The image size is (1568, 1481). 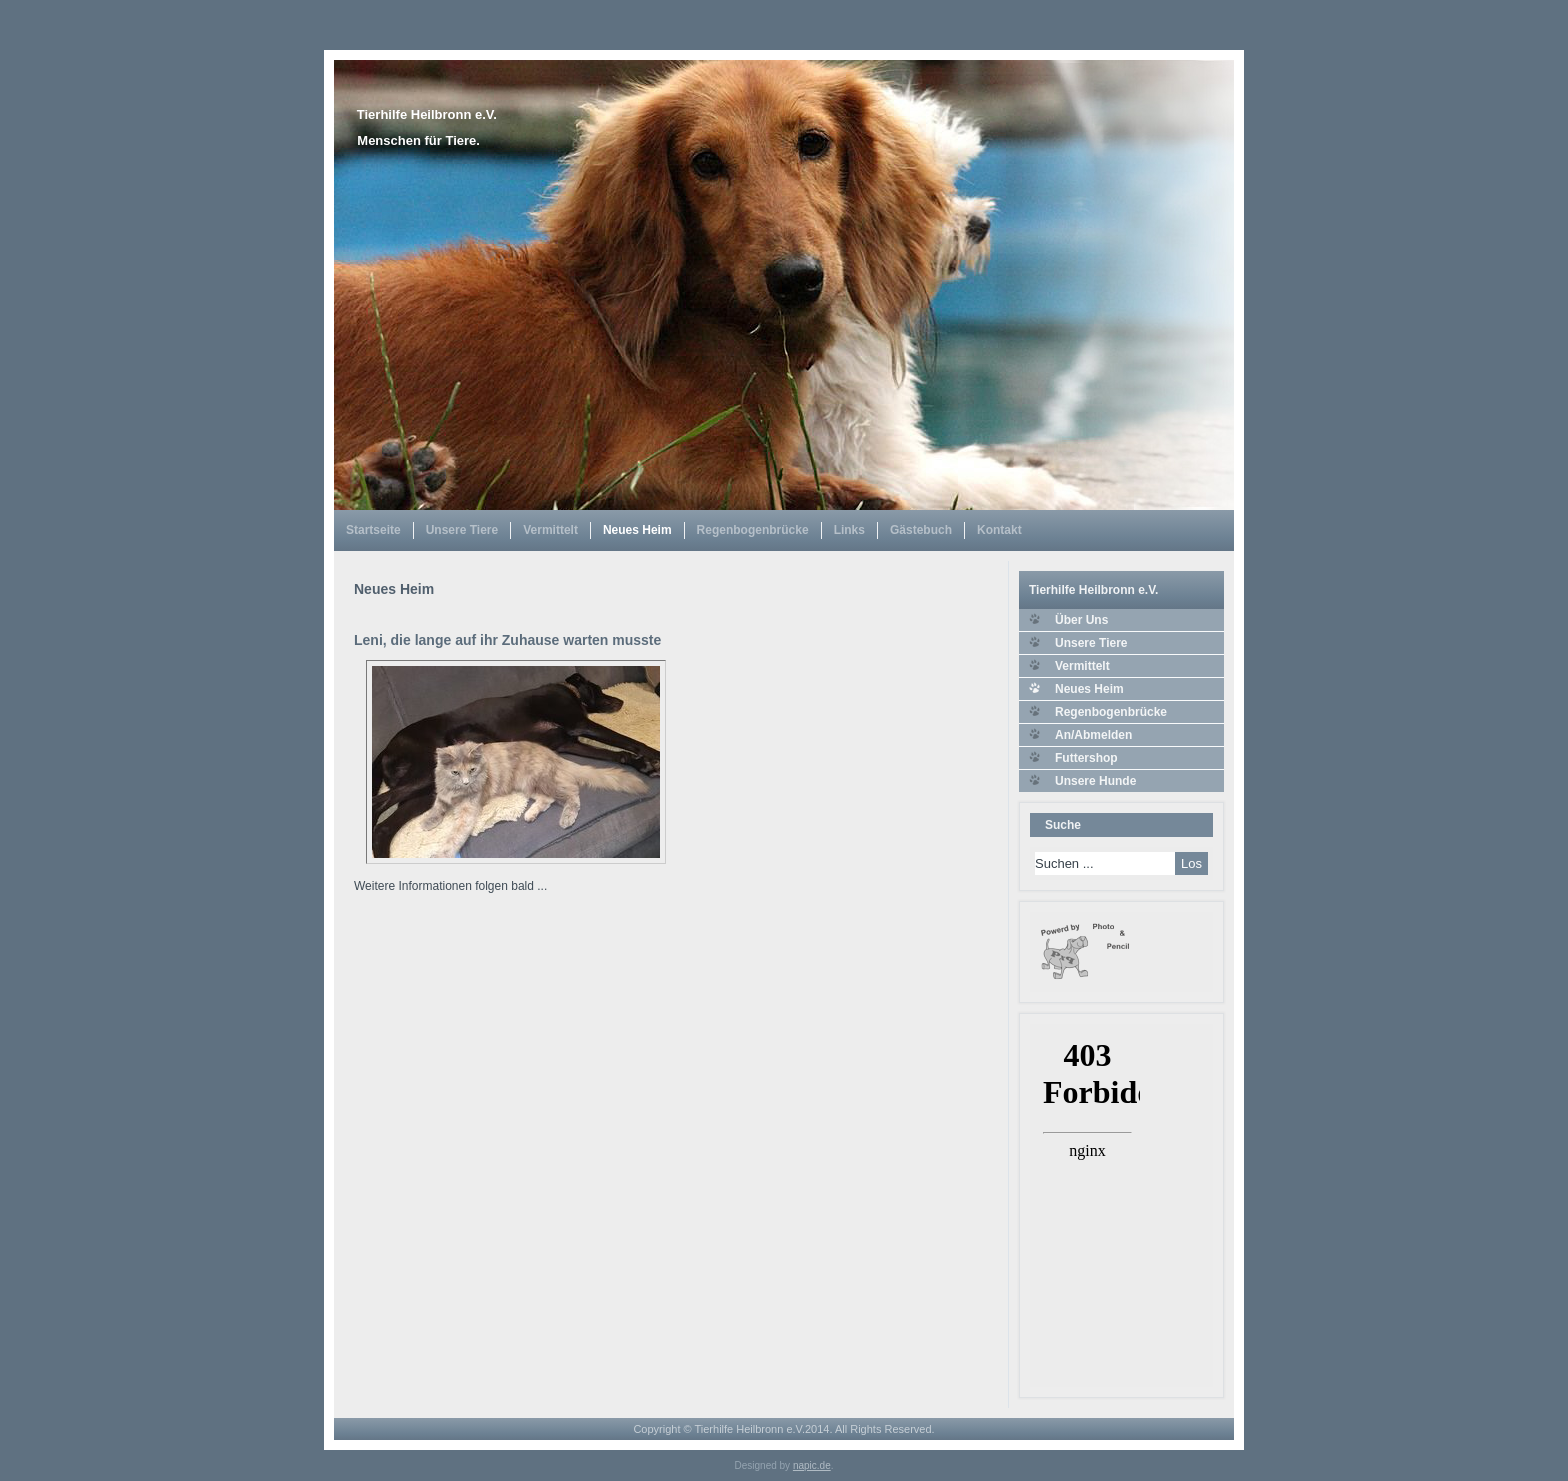 I want to click on Tierhilfe Heilbronn e.V., so click(x=427, y=114).